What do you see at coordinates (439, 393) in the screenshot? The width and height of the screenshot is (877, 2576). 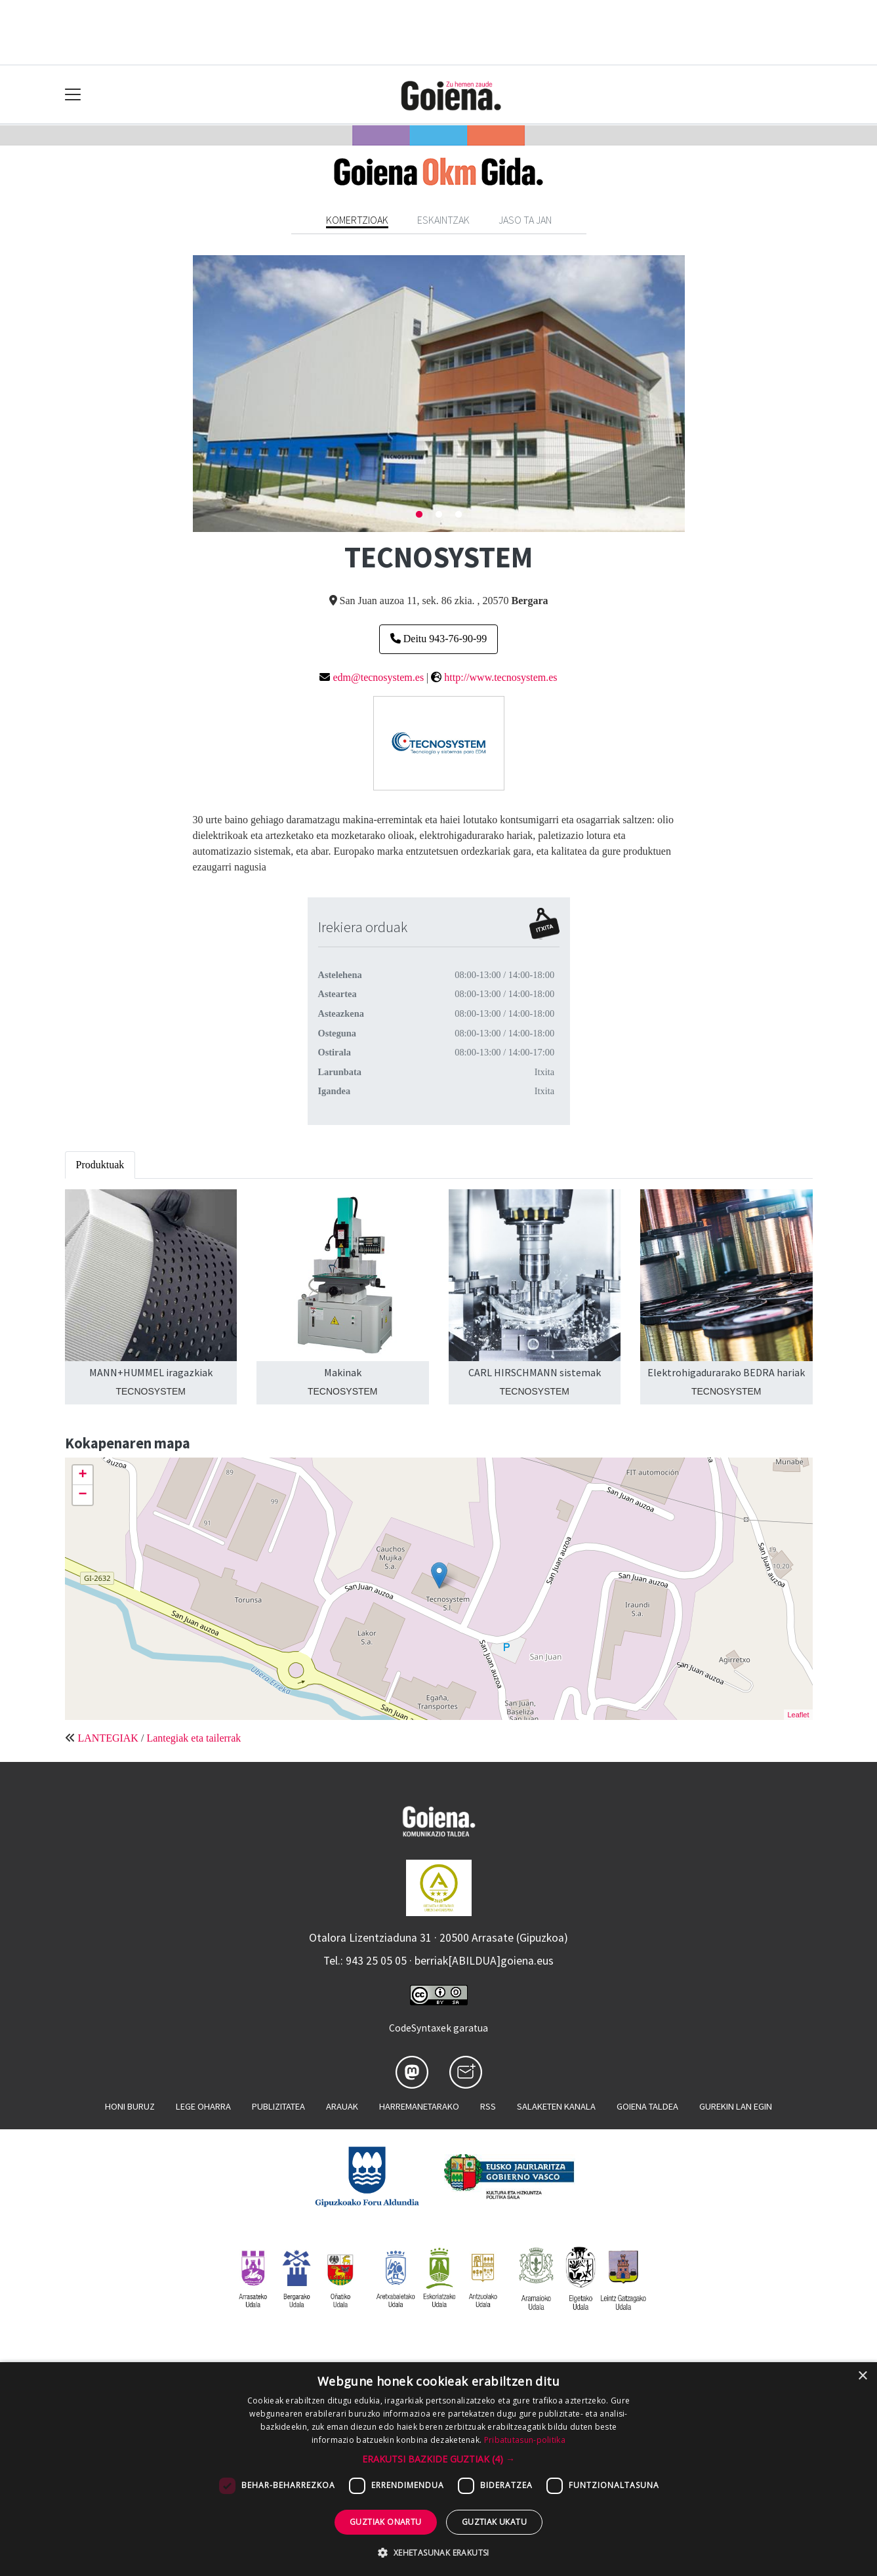 I see `[tabpanel]` at bounding box center [439, 393].